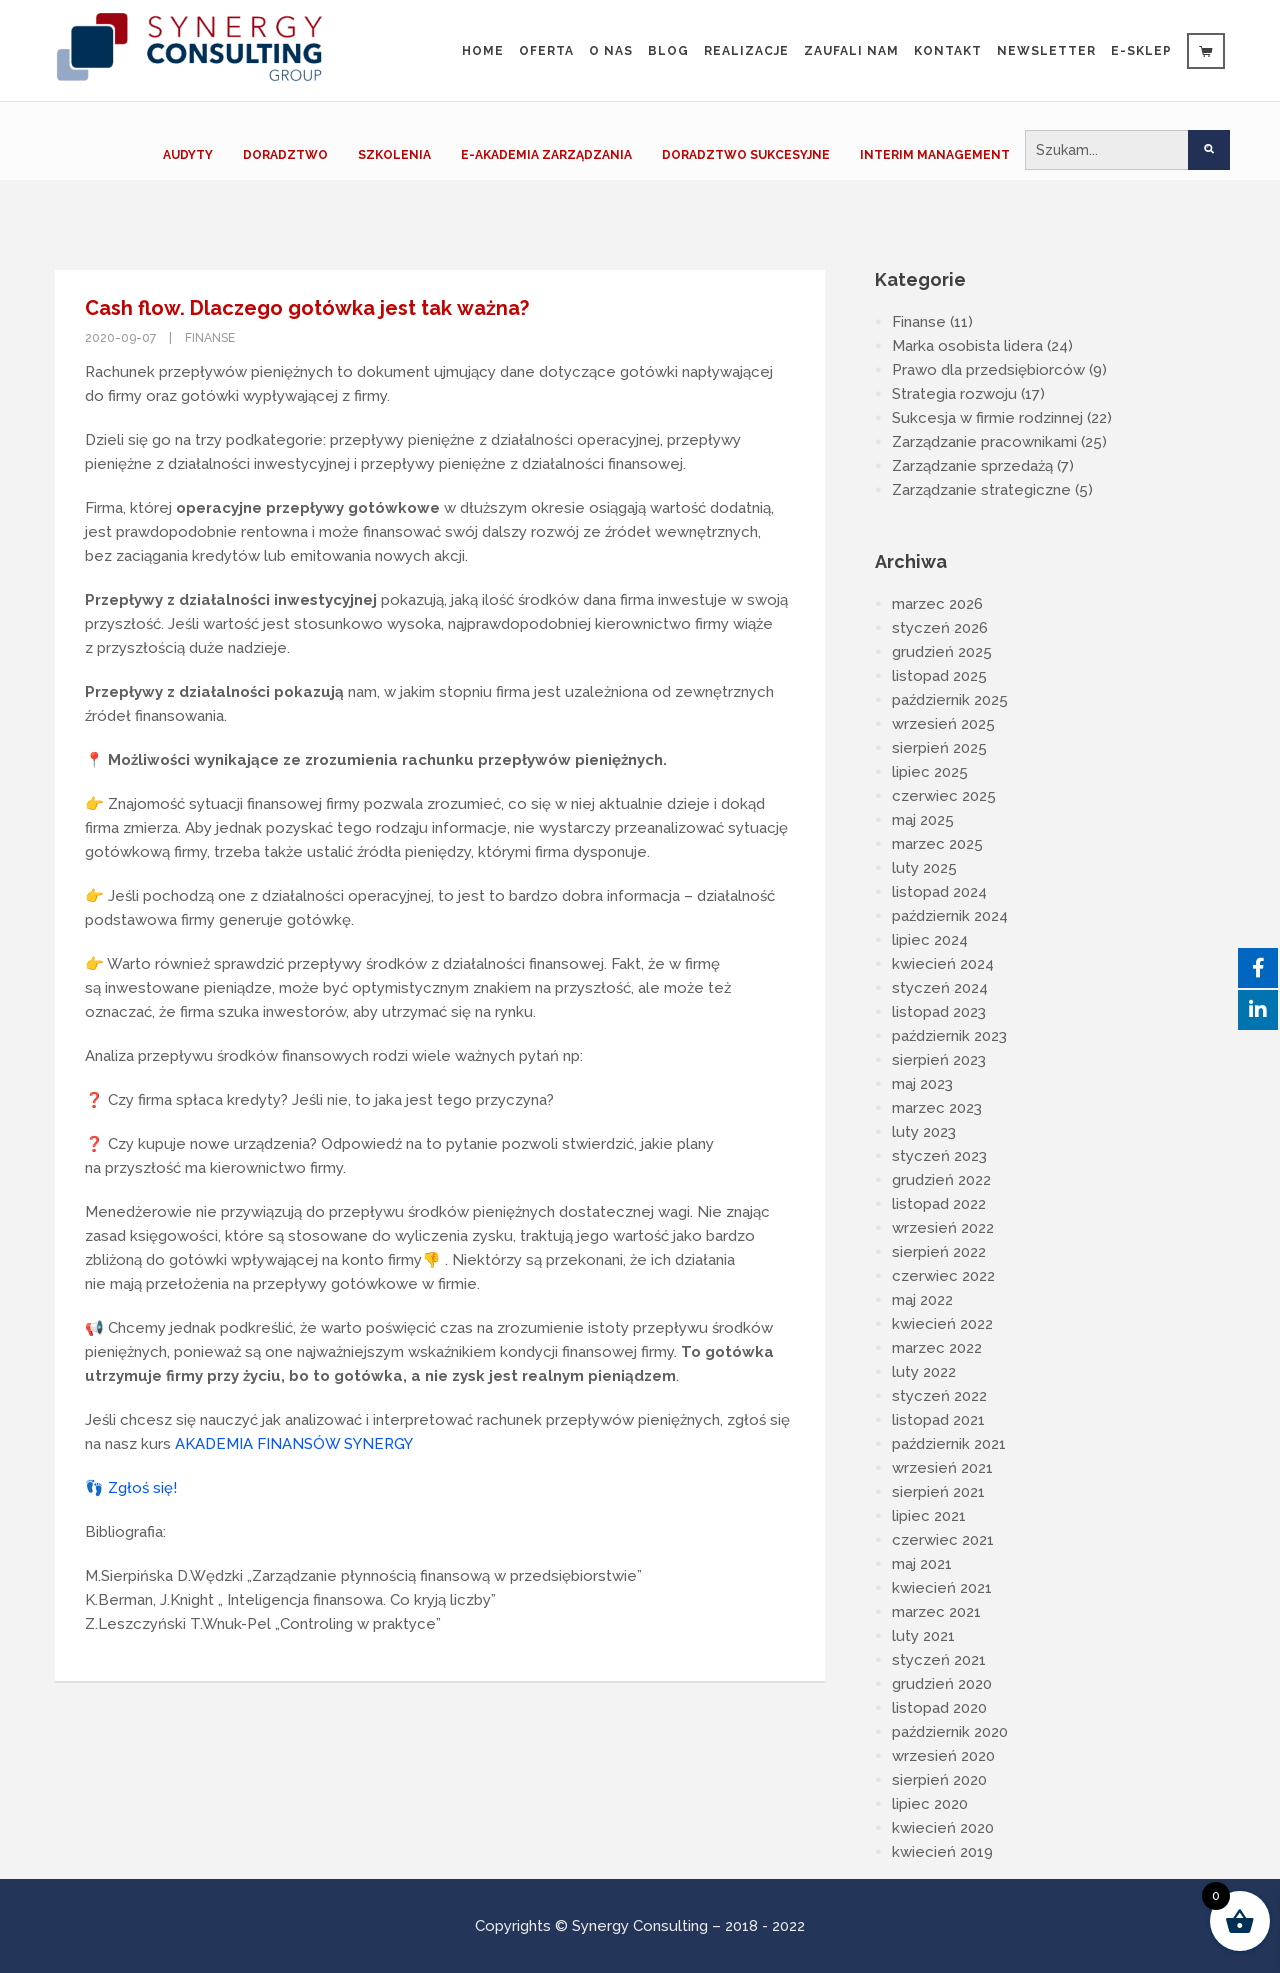 The image size is (1280, 1973). Describe the element at coordinates (938, 1492) in the screenshot. I see `sierpień 2021` at that location.